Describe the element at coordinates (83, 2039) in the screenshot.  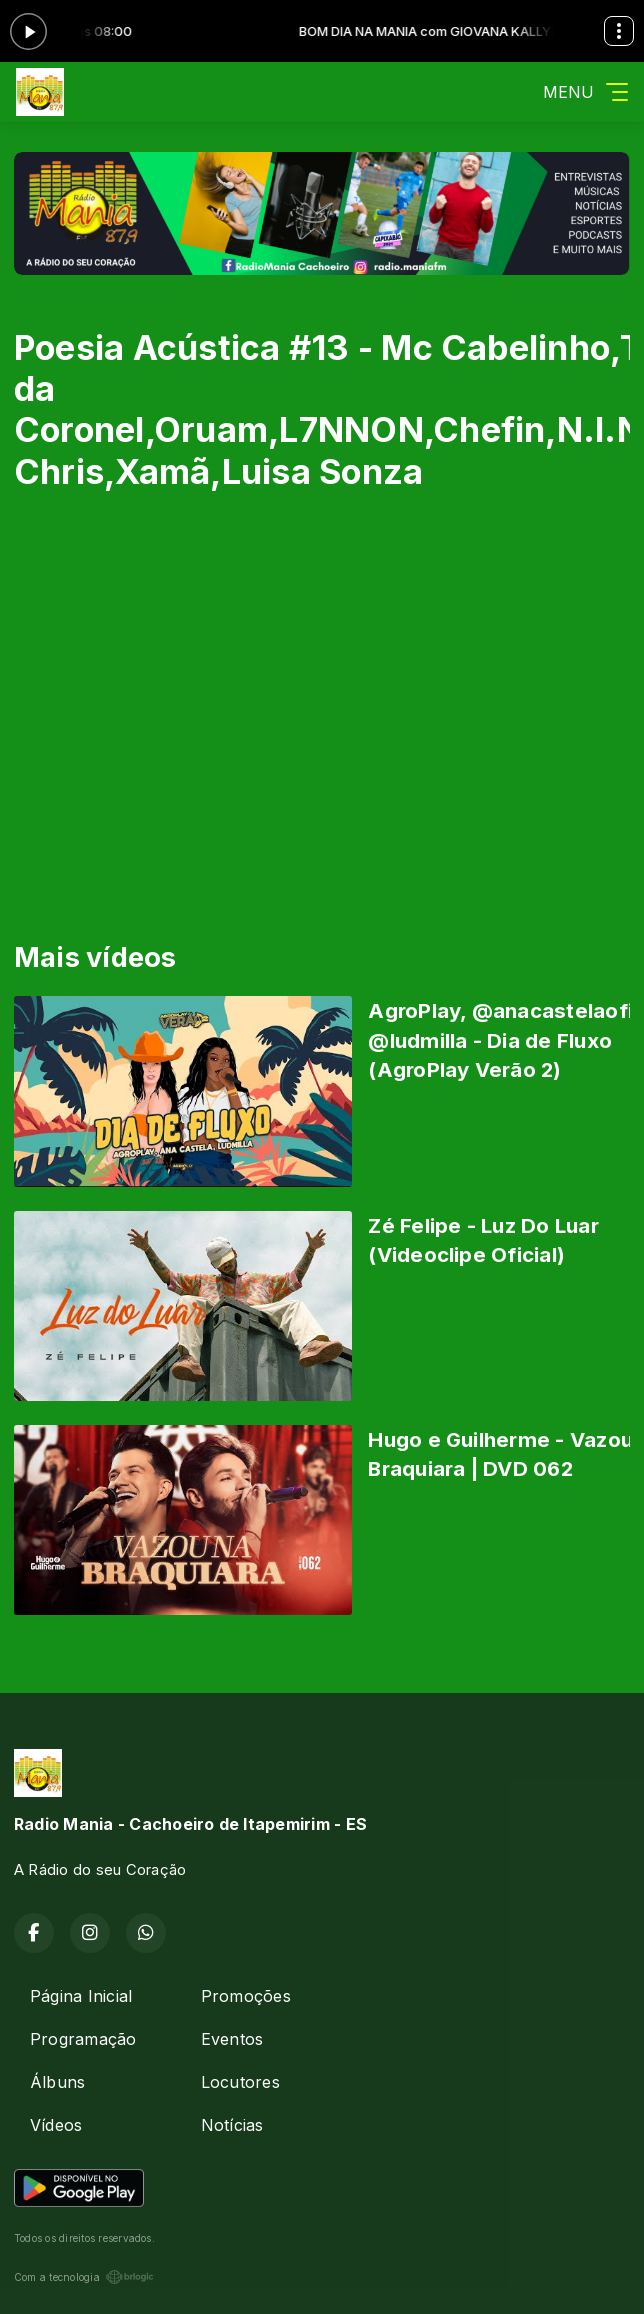
I see `Programação` at that location.